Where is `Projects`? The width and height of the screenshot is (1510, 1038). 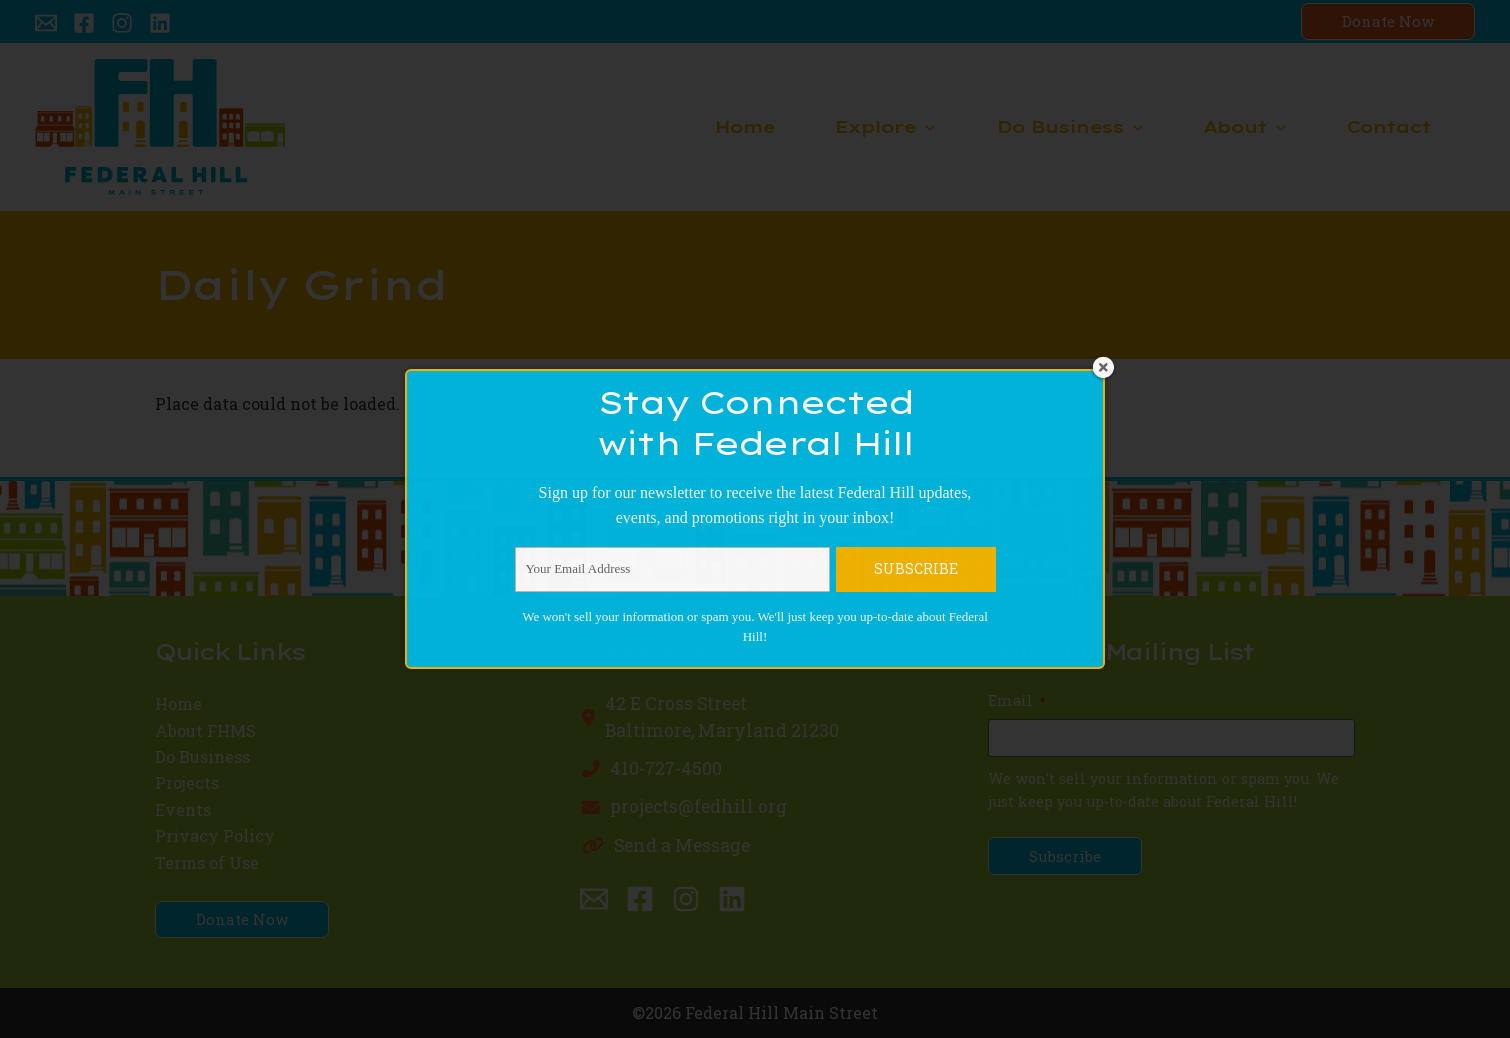 Projects is located at coordinates (189, 782).